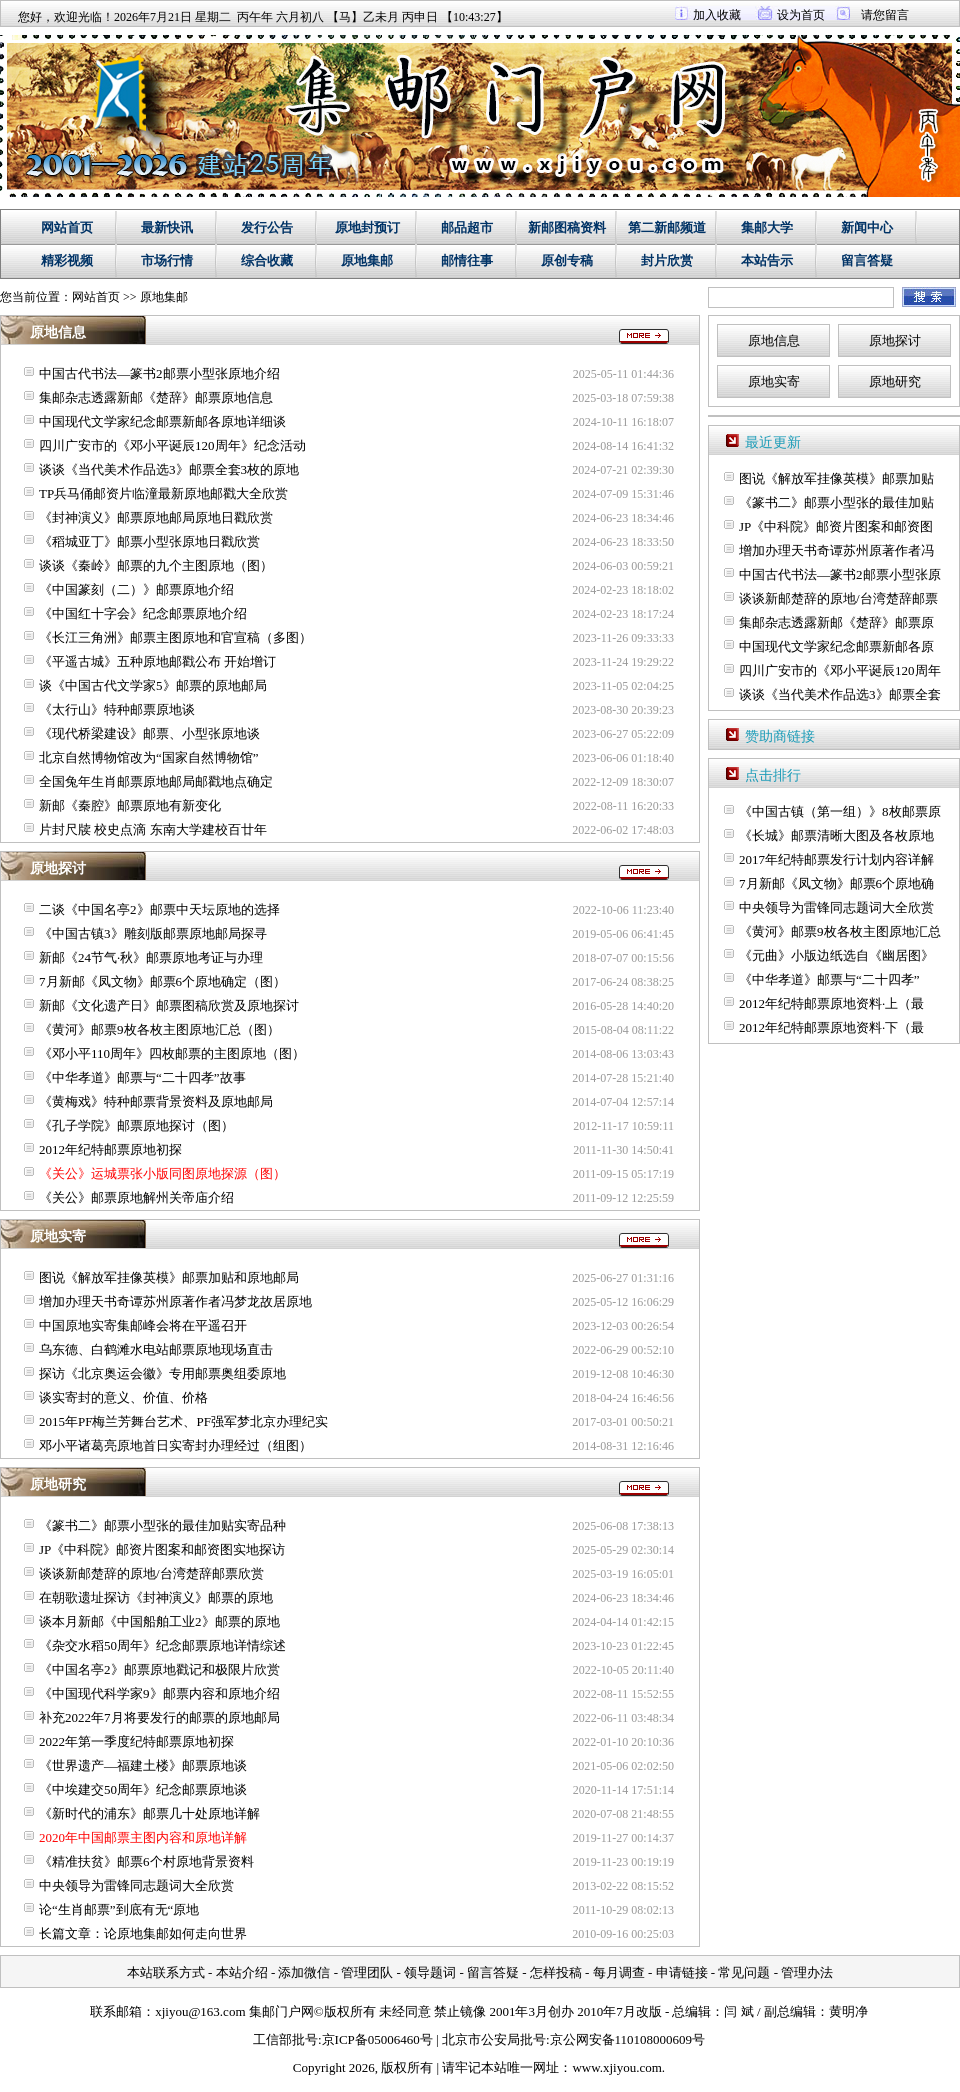 The image size is (960, 2092). Describe the element at coordinates (167, 227) in the screenshot. I see `最新快讯` at that location.